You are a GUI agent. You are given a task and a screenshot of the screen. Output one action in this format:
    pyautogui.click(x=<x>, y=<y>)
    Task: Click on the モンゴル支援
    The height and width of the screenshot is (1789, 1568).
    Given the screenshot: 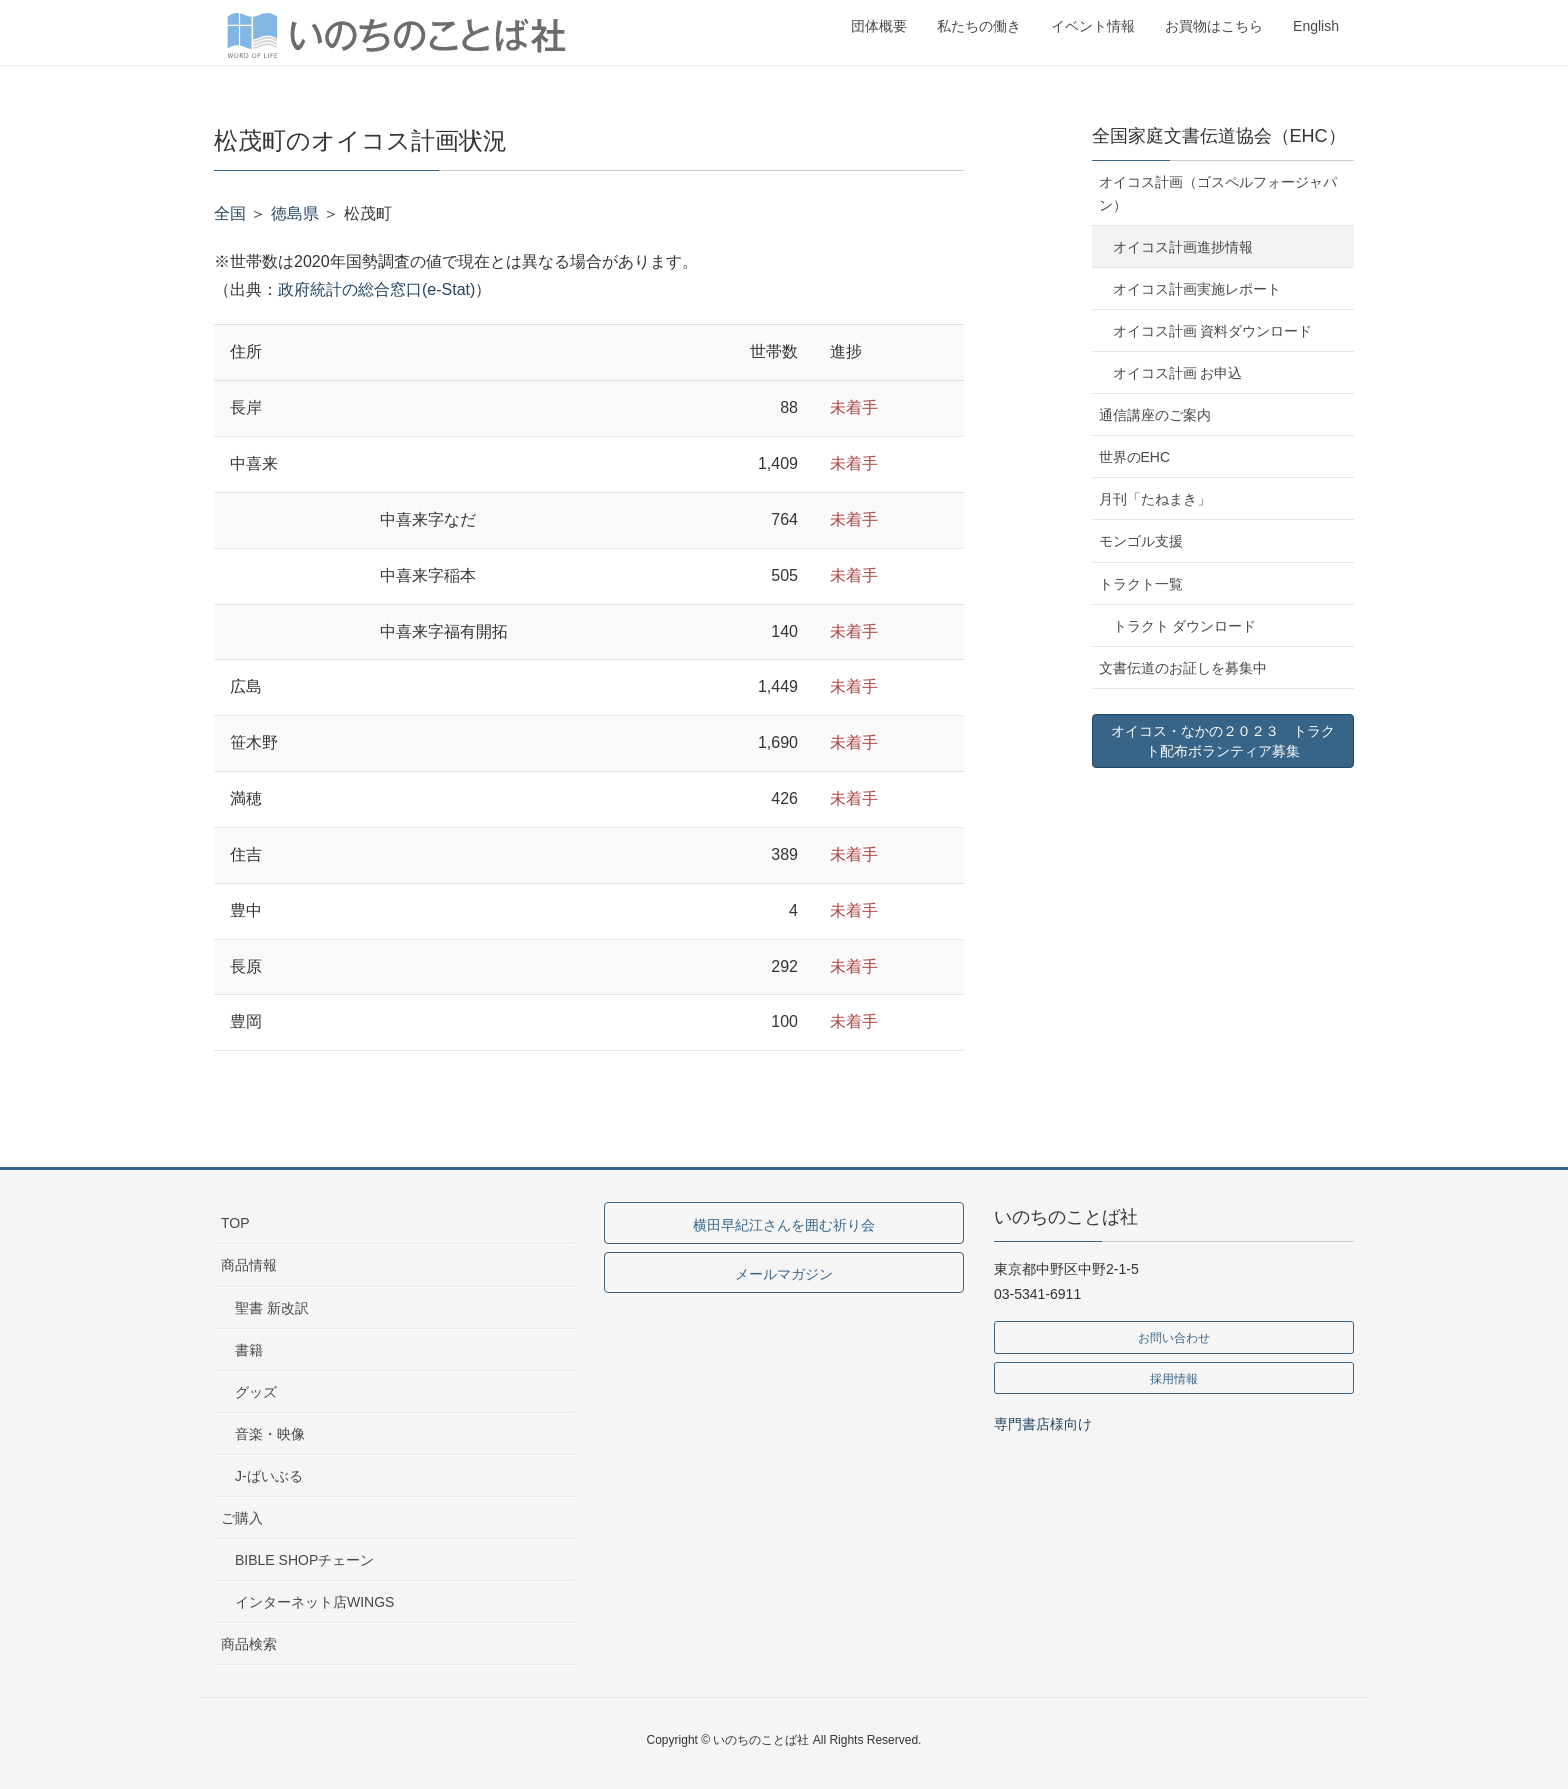 What is the action you would take?
    pyautogui.click(x=1141, y=541)
    